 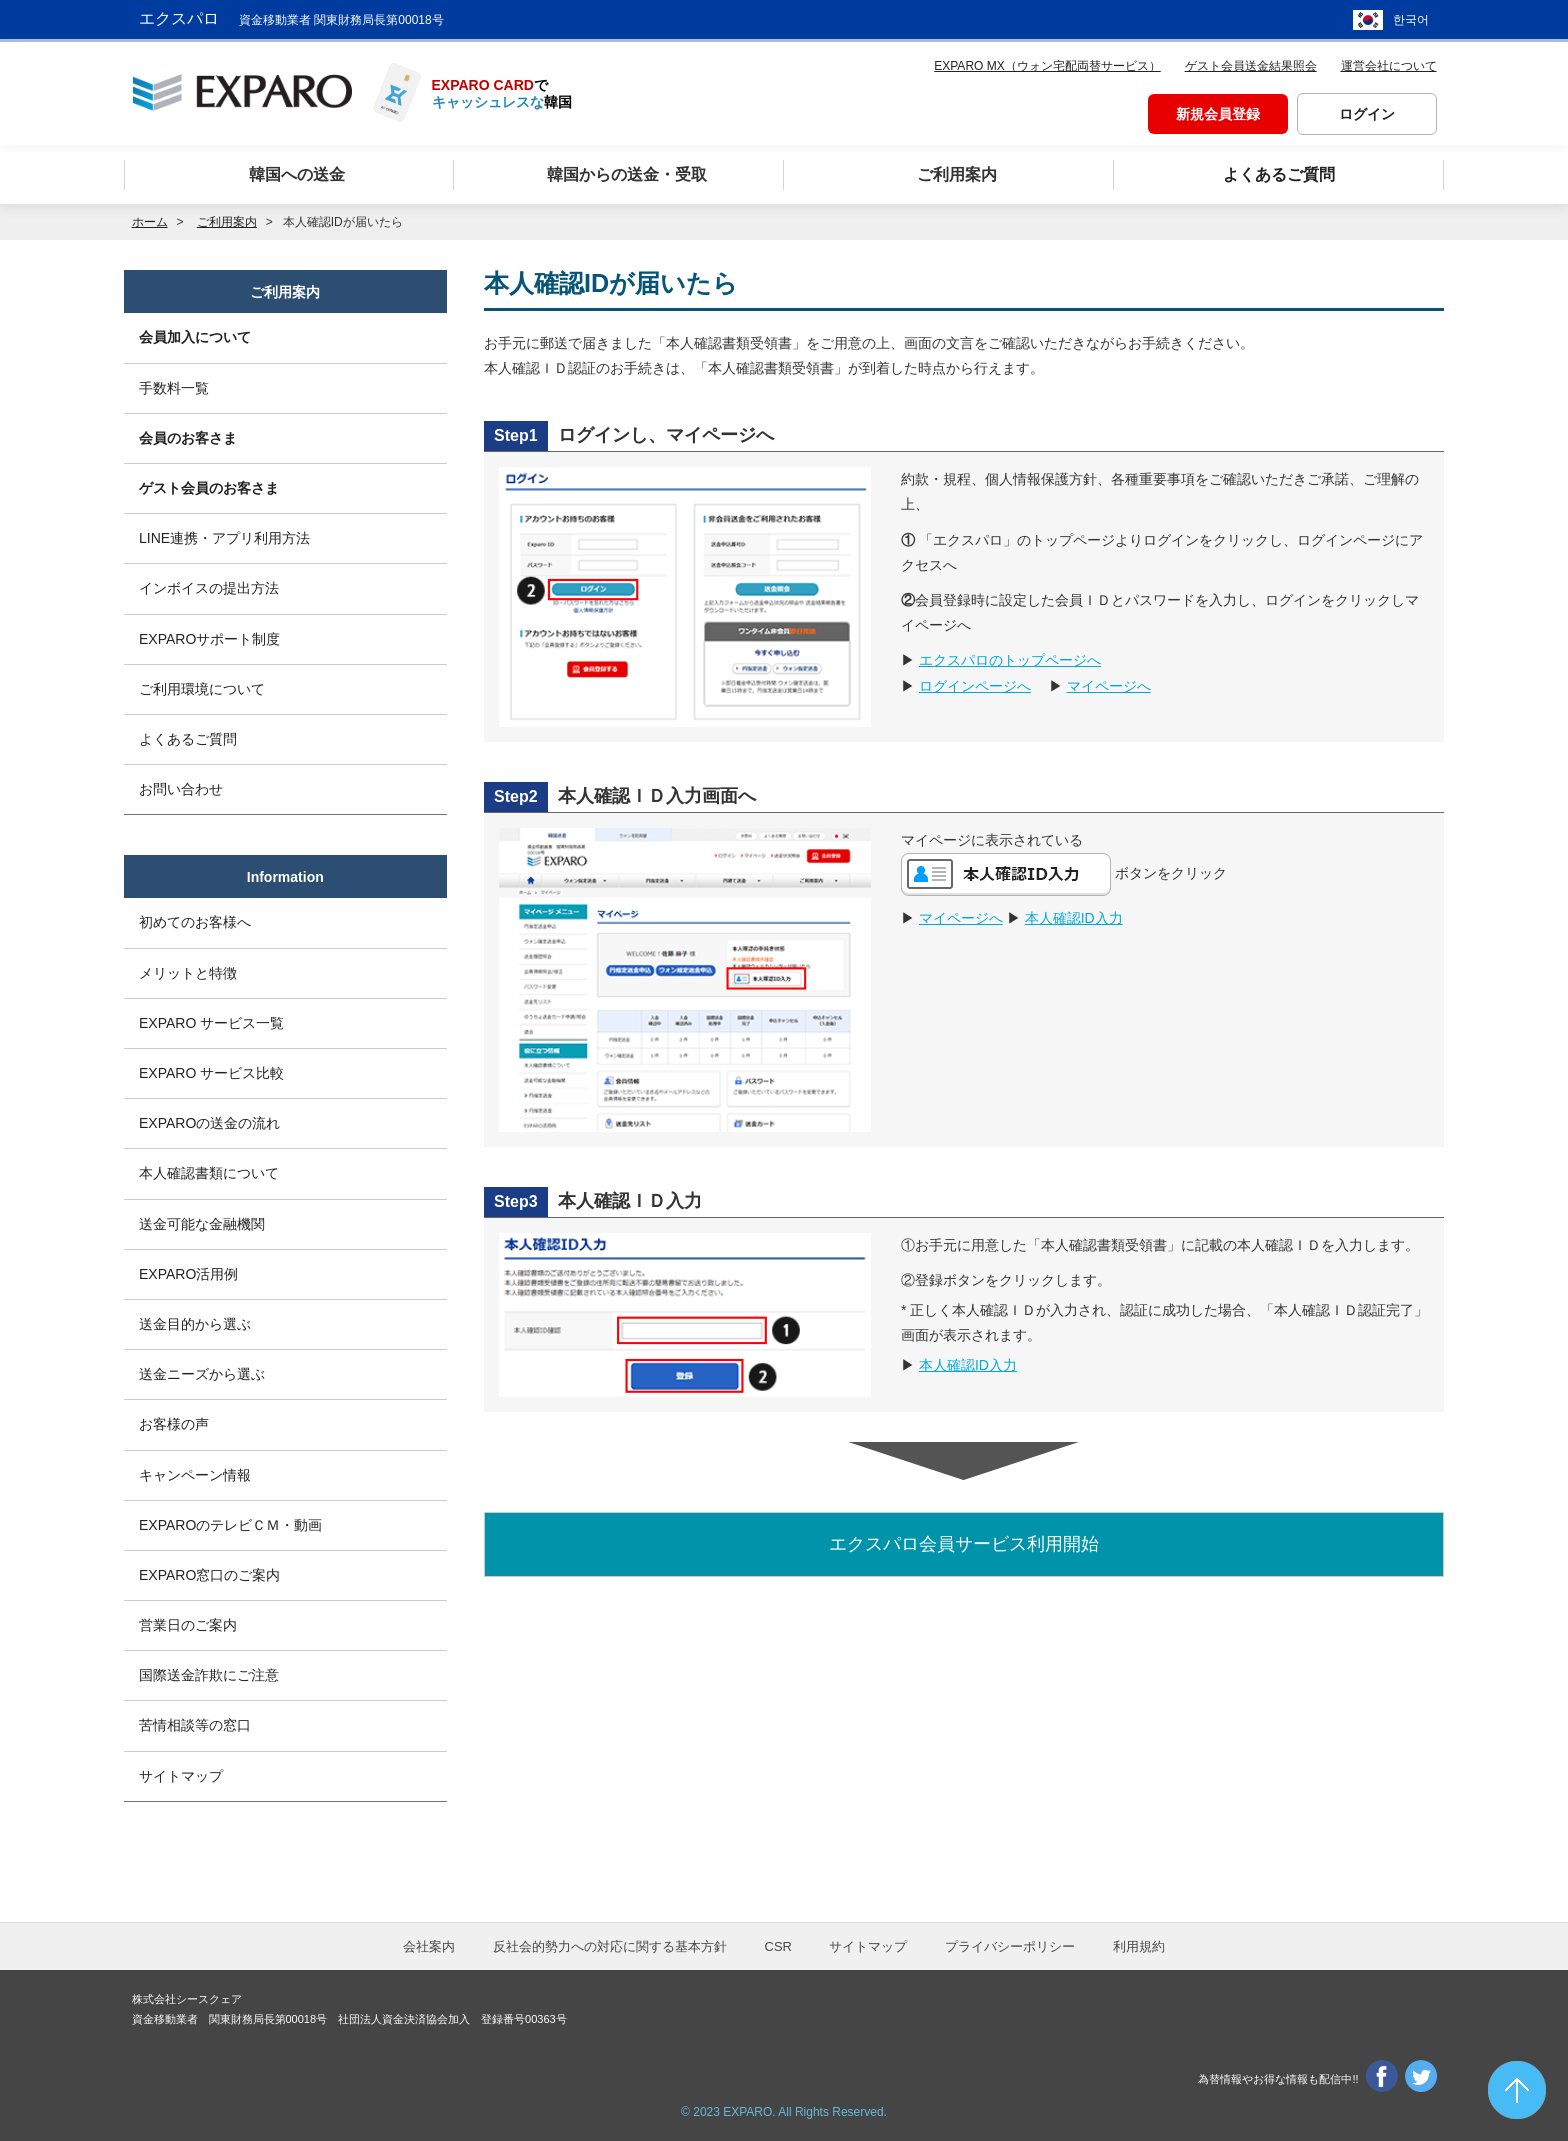 I want to click on 営業日のご案内, so click(x=188, y=1625).